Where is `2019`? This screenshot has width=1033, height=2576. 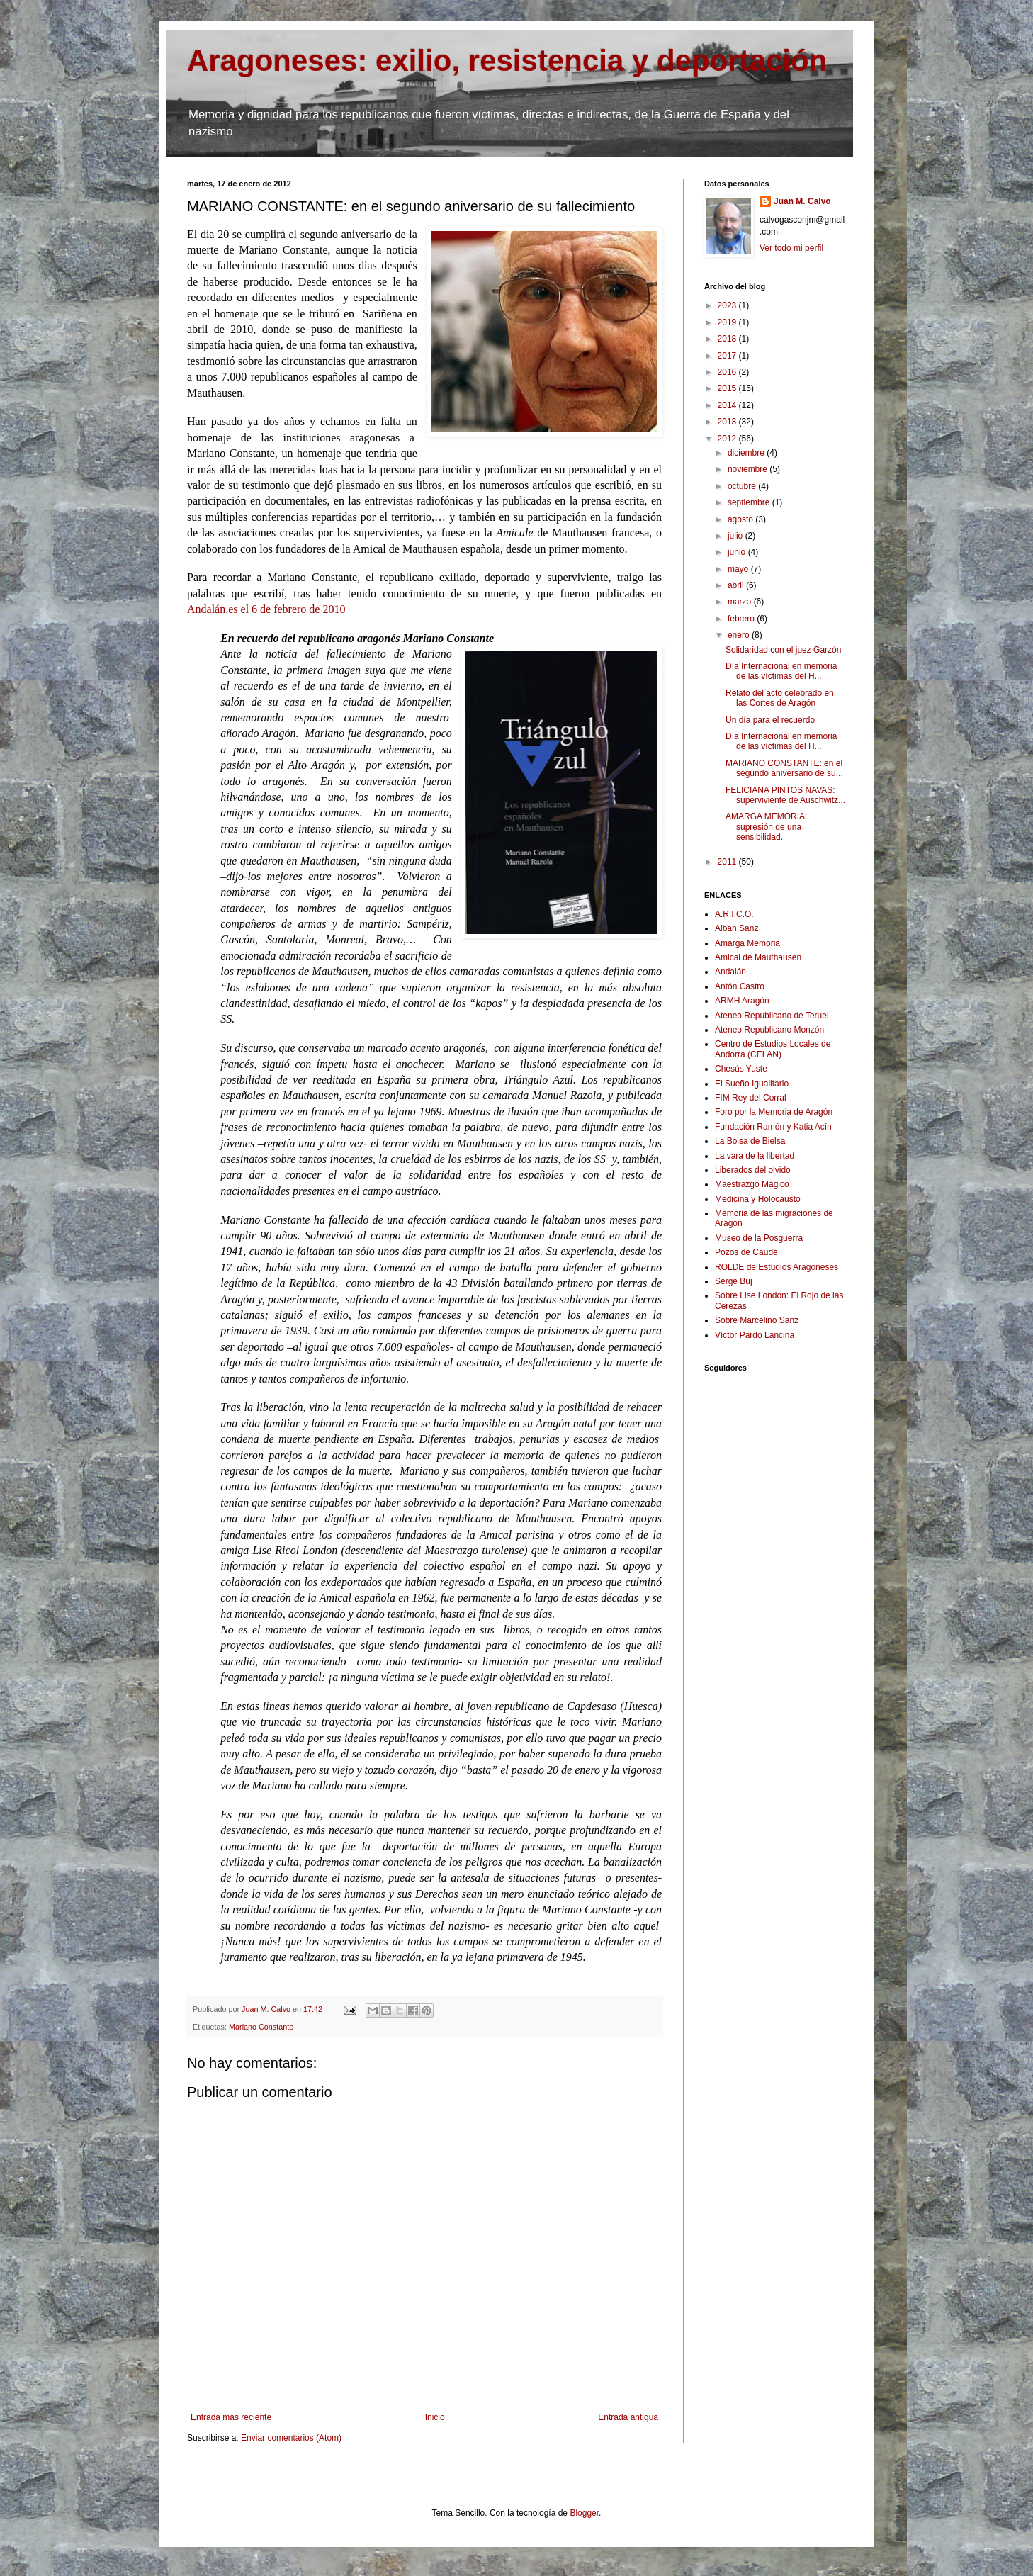 2019 is located at coordinates (728, 322).